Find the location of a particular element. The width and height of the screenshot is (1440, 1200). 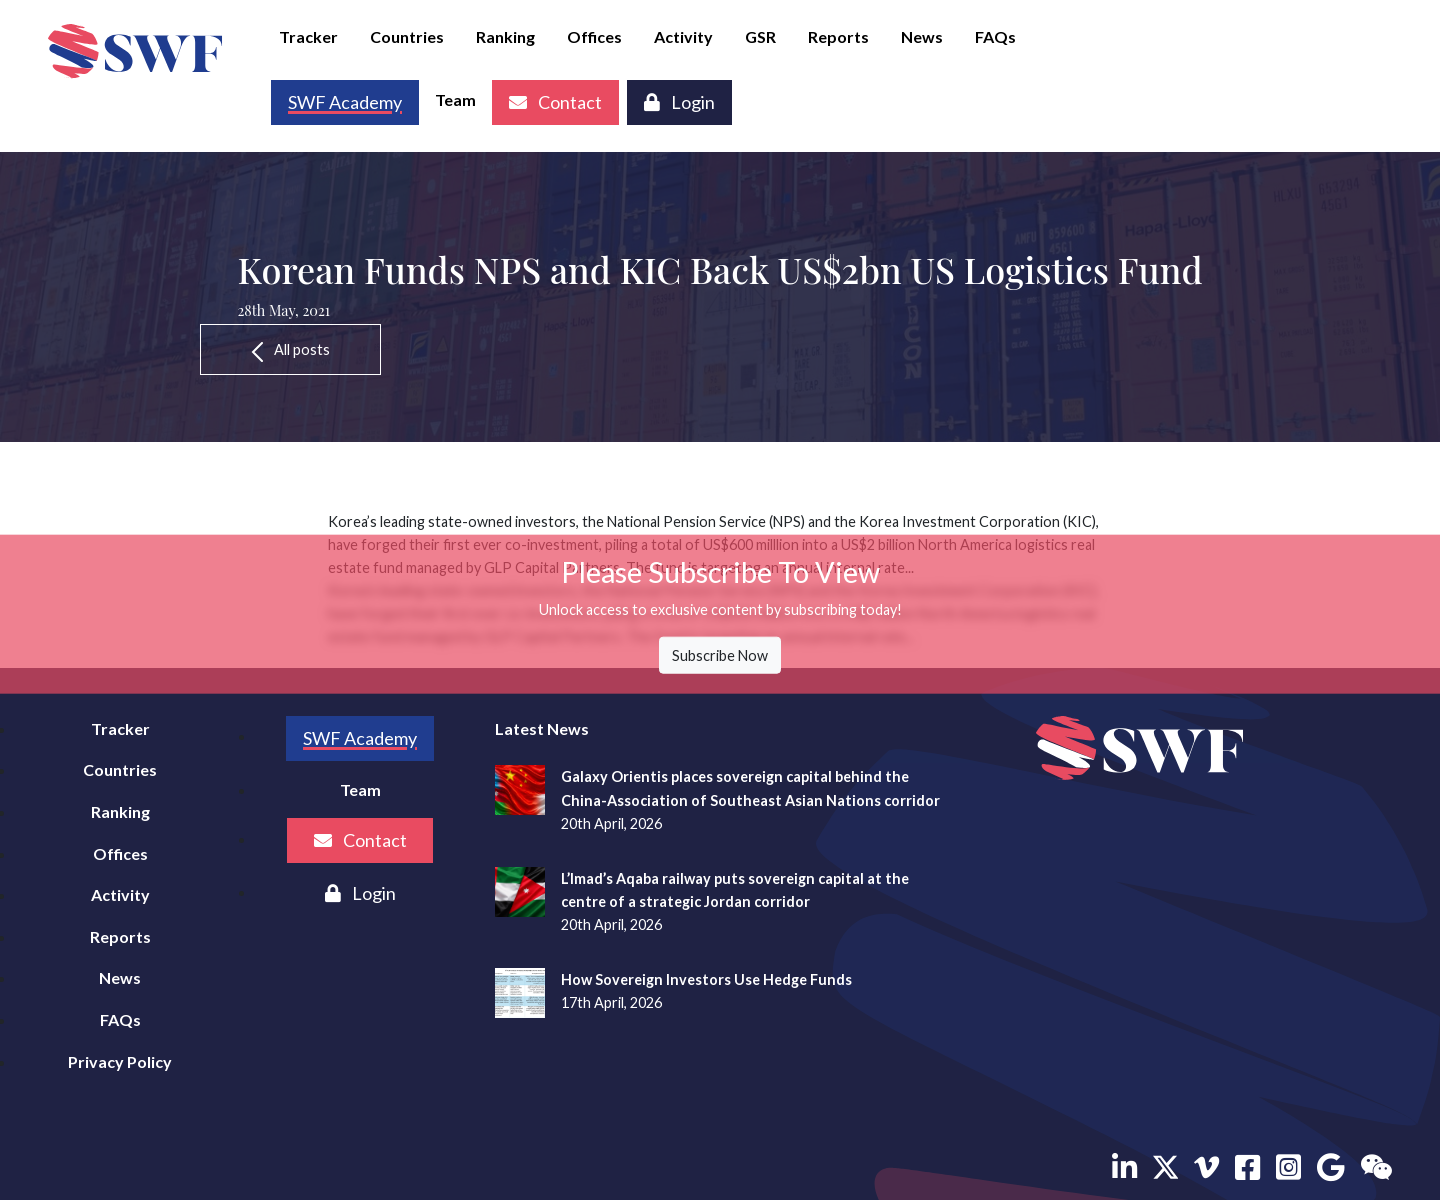

SWF Academy is located at coordinates (360, 738).